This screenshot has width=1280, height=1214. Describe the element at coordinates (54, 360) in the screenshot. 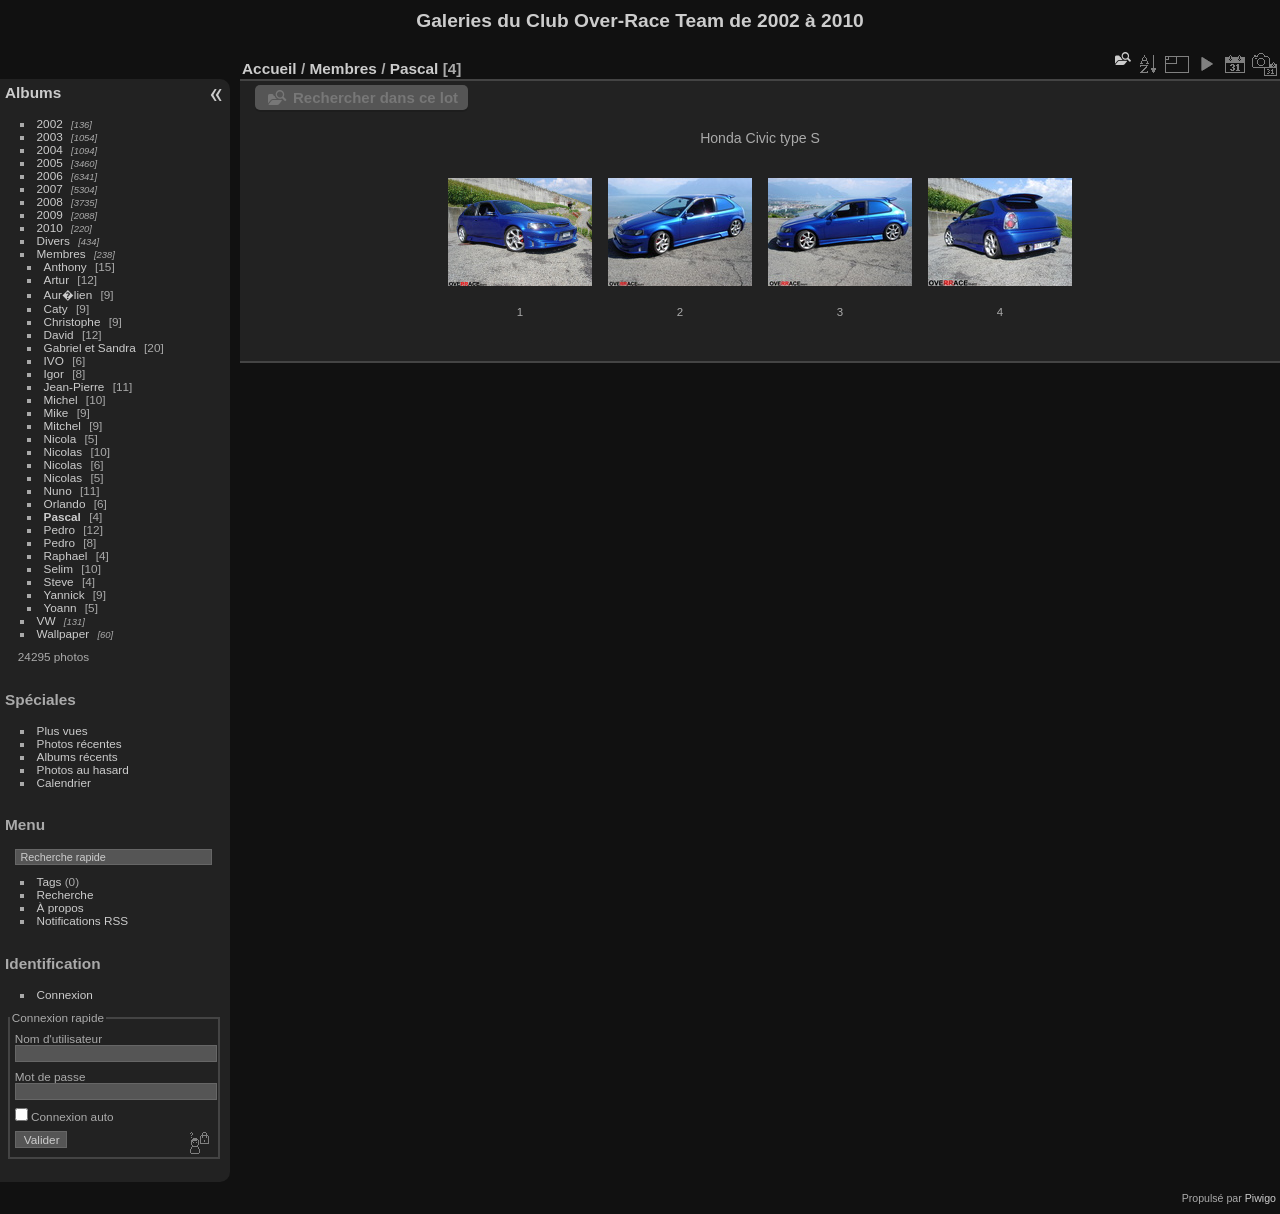

I see `IVO` at that location.